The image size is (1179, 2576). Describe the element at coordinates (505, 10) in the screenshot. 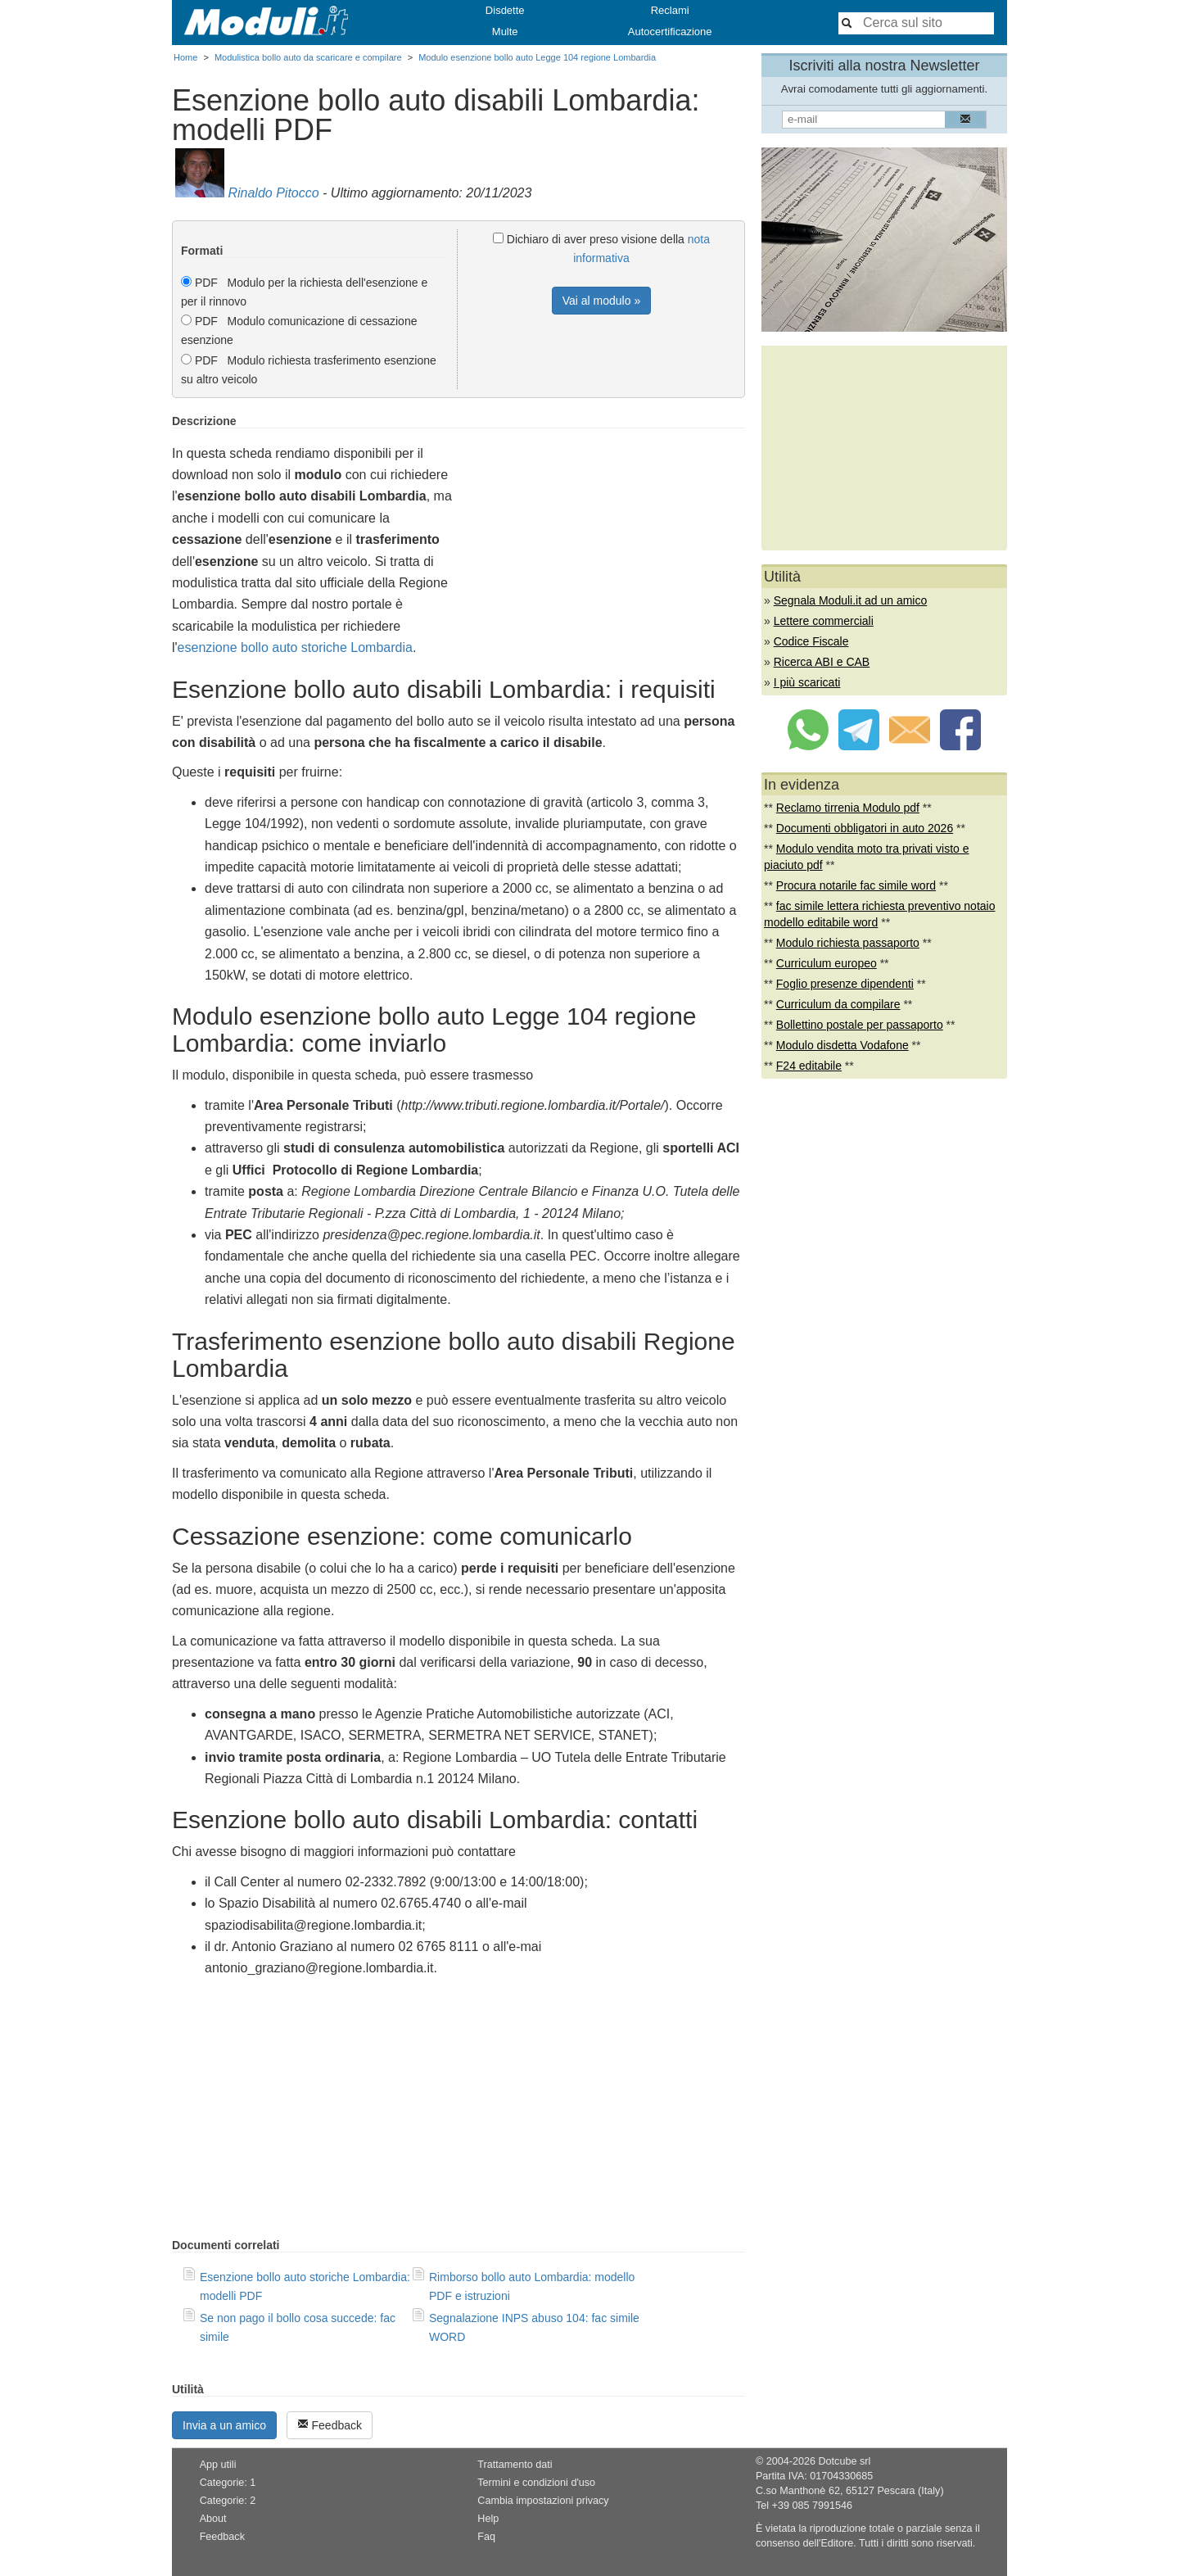

I see `Disdette` at that location.